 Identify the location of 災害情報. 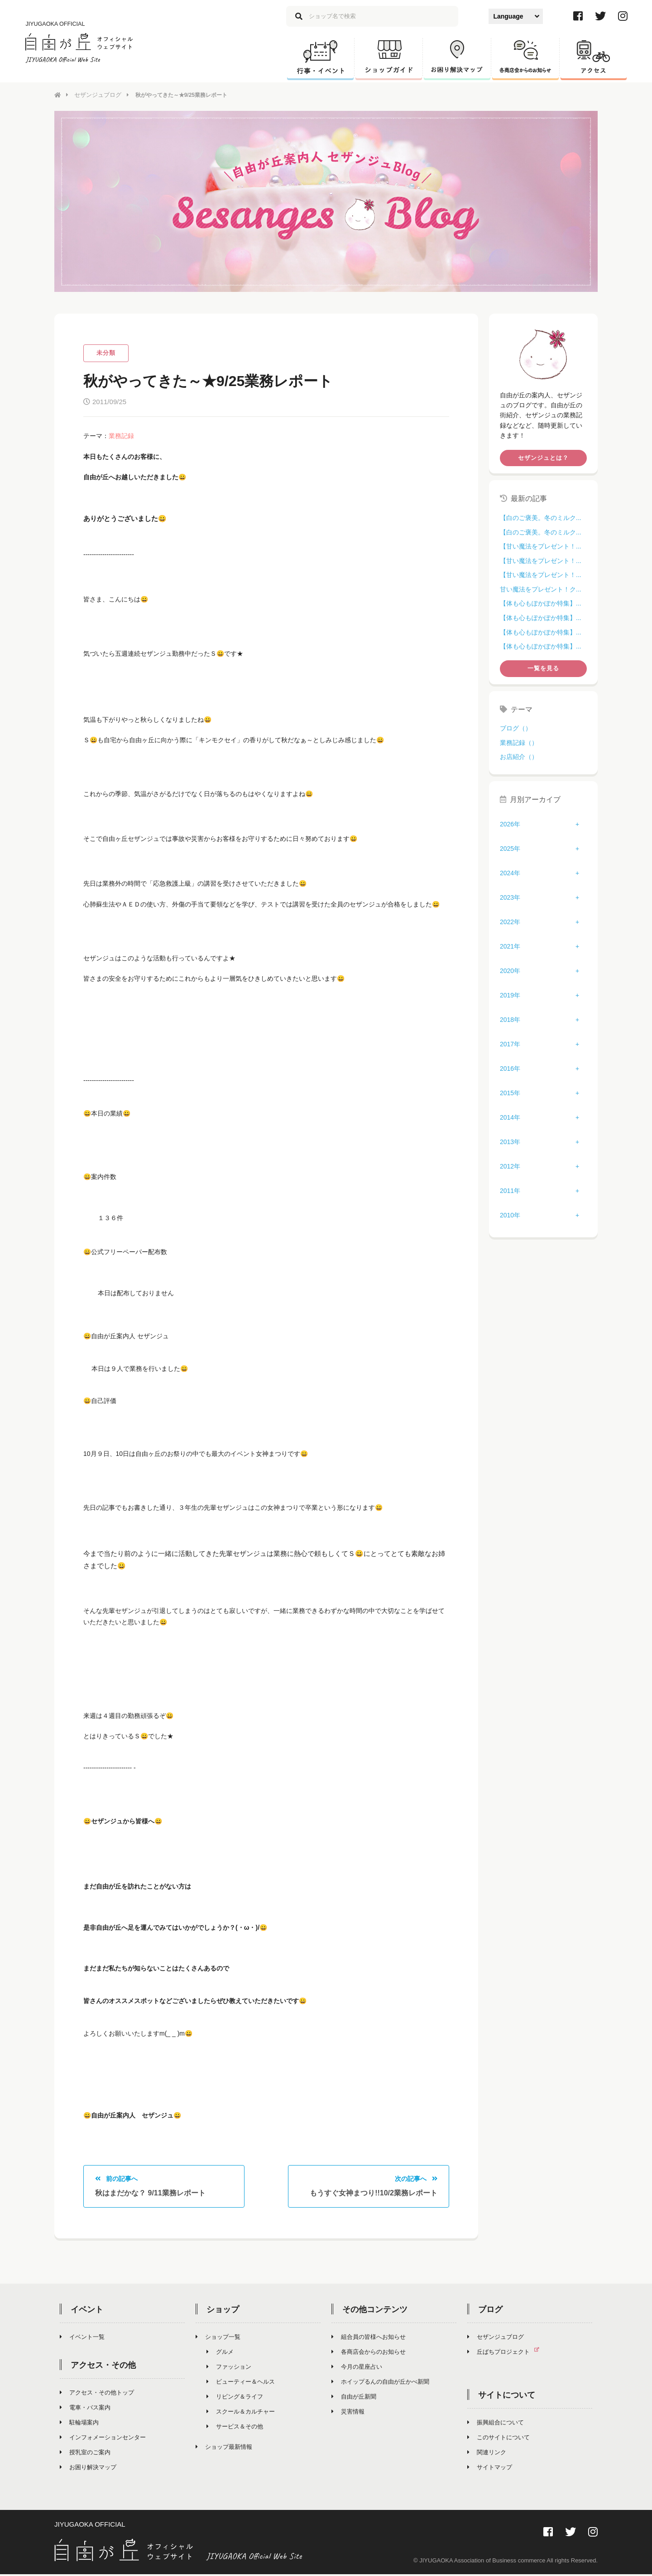
(347, 2413).